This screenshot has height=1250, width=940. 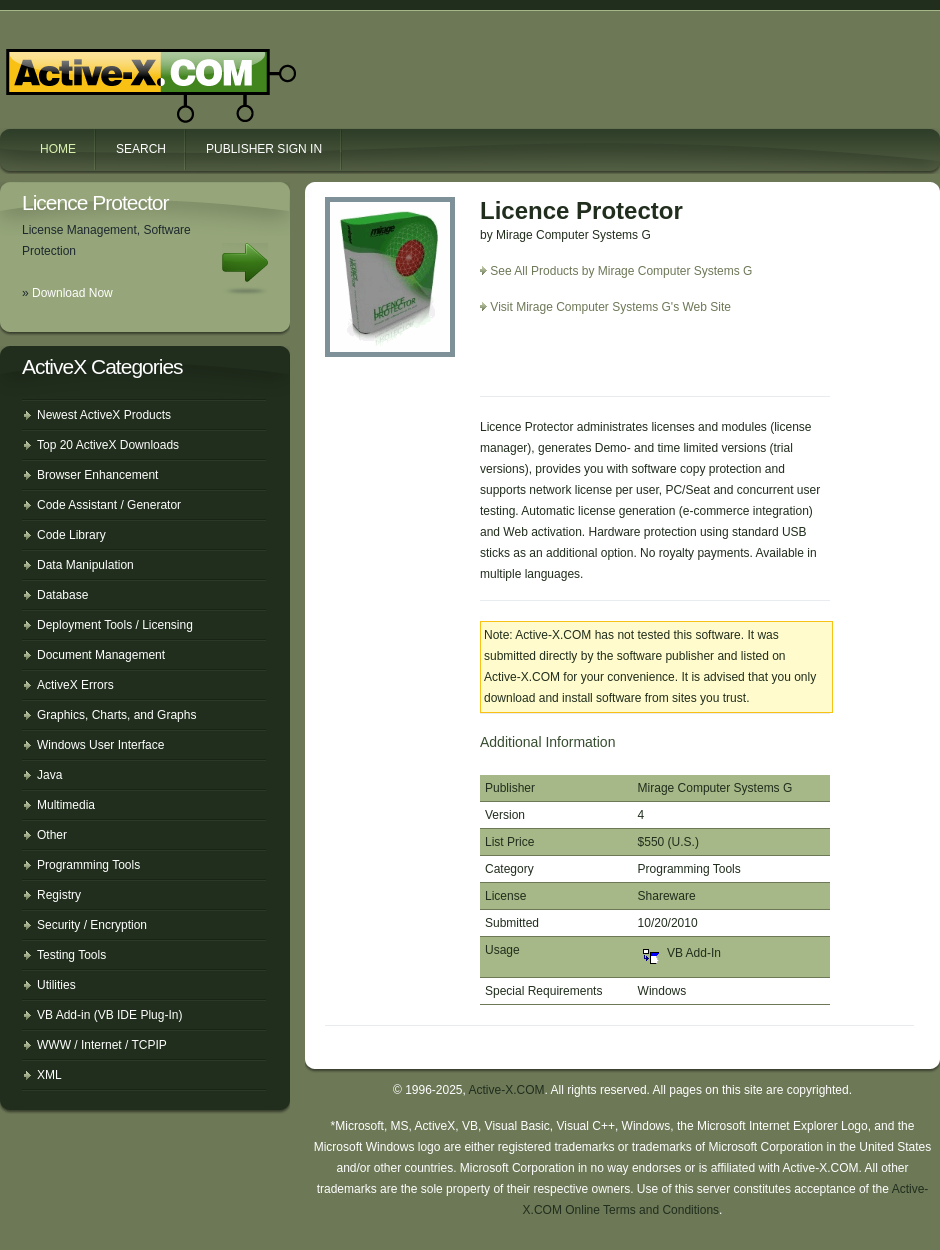 I want to click on Browser Enhancement, so click(x=97, y=475).